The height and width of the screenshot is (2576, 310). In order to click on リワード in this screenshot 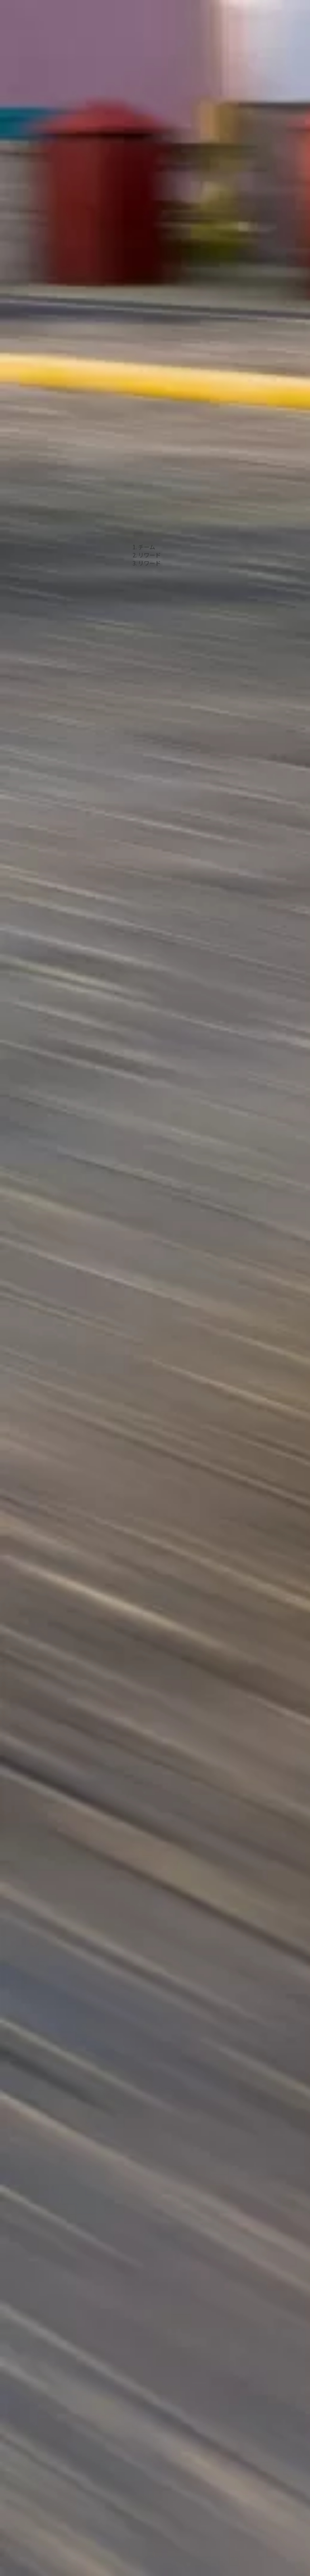, I will do `click(149, 424)`.